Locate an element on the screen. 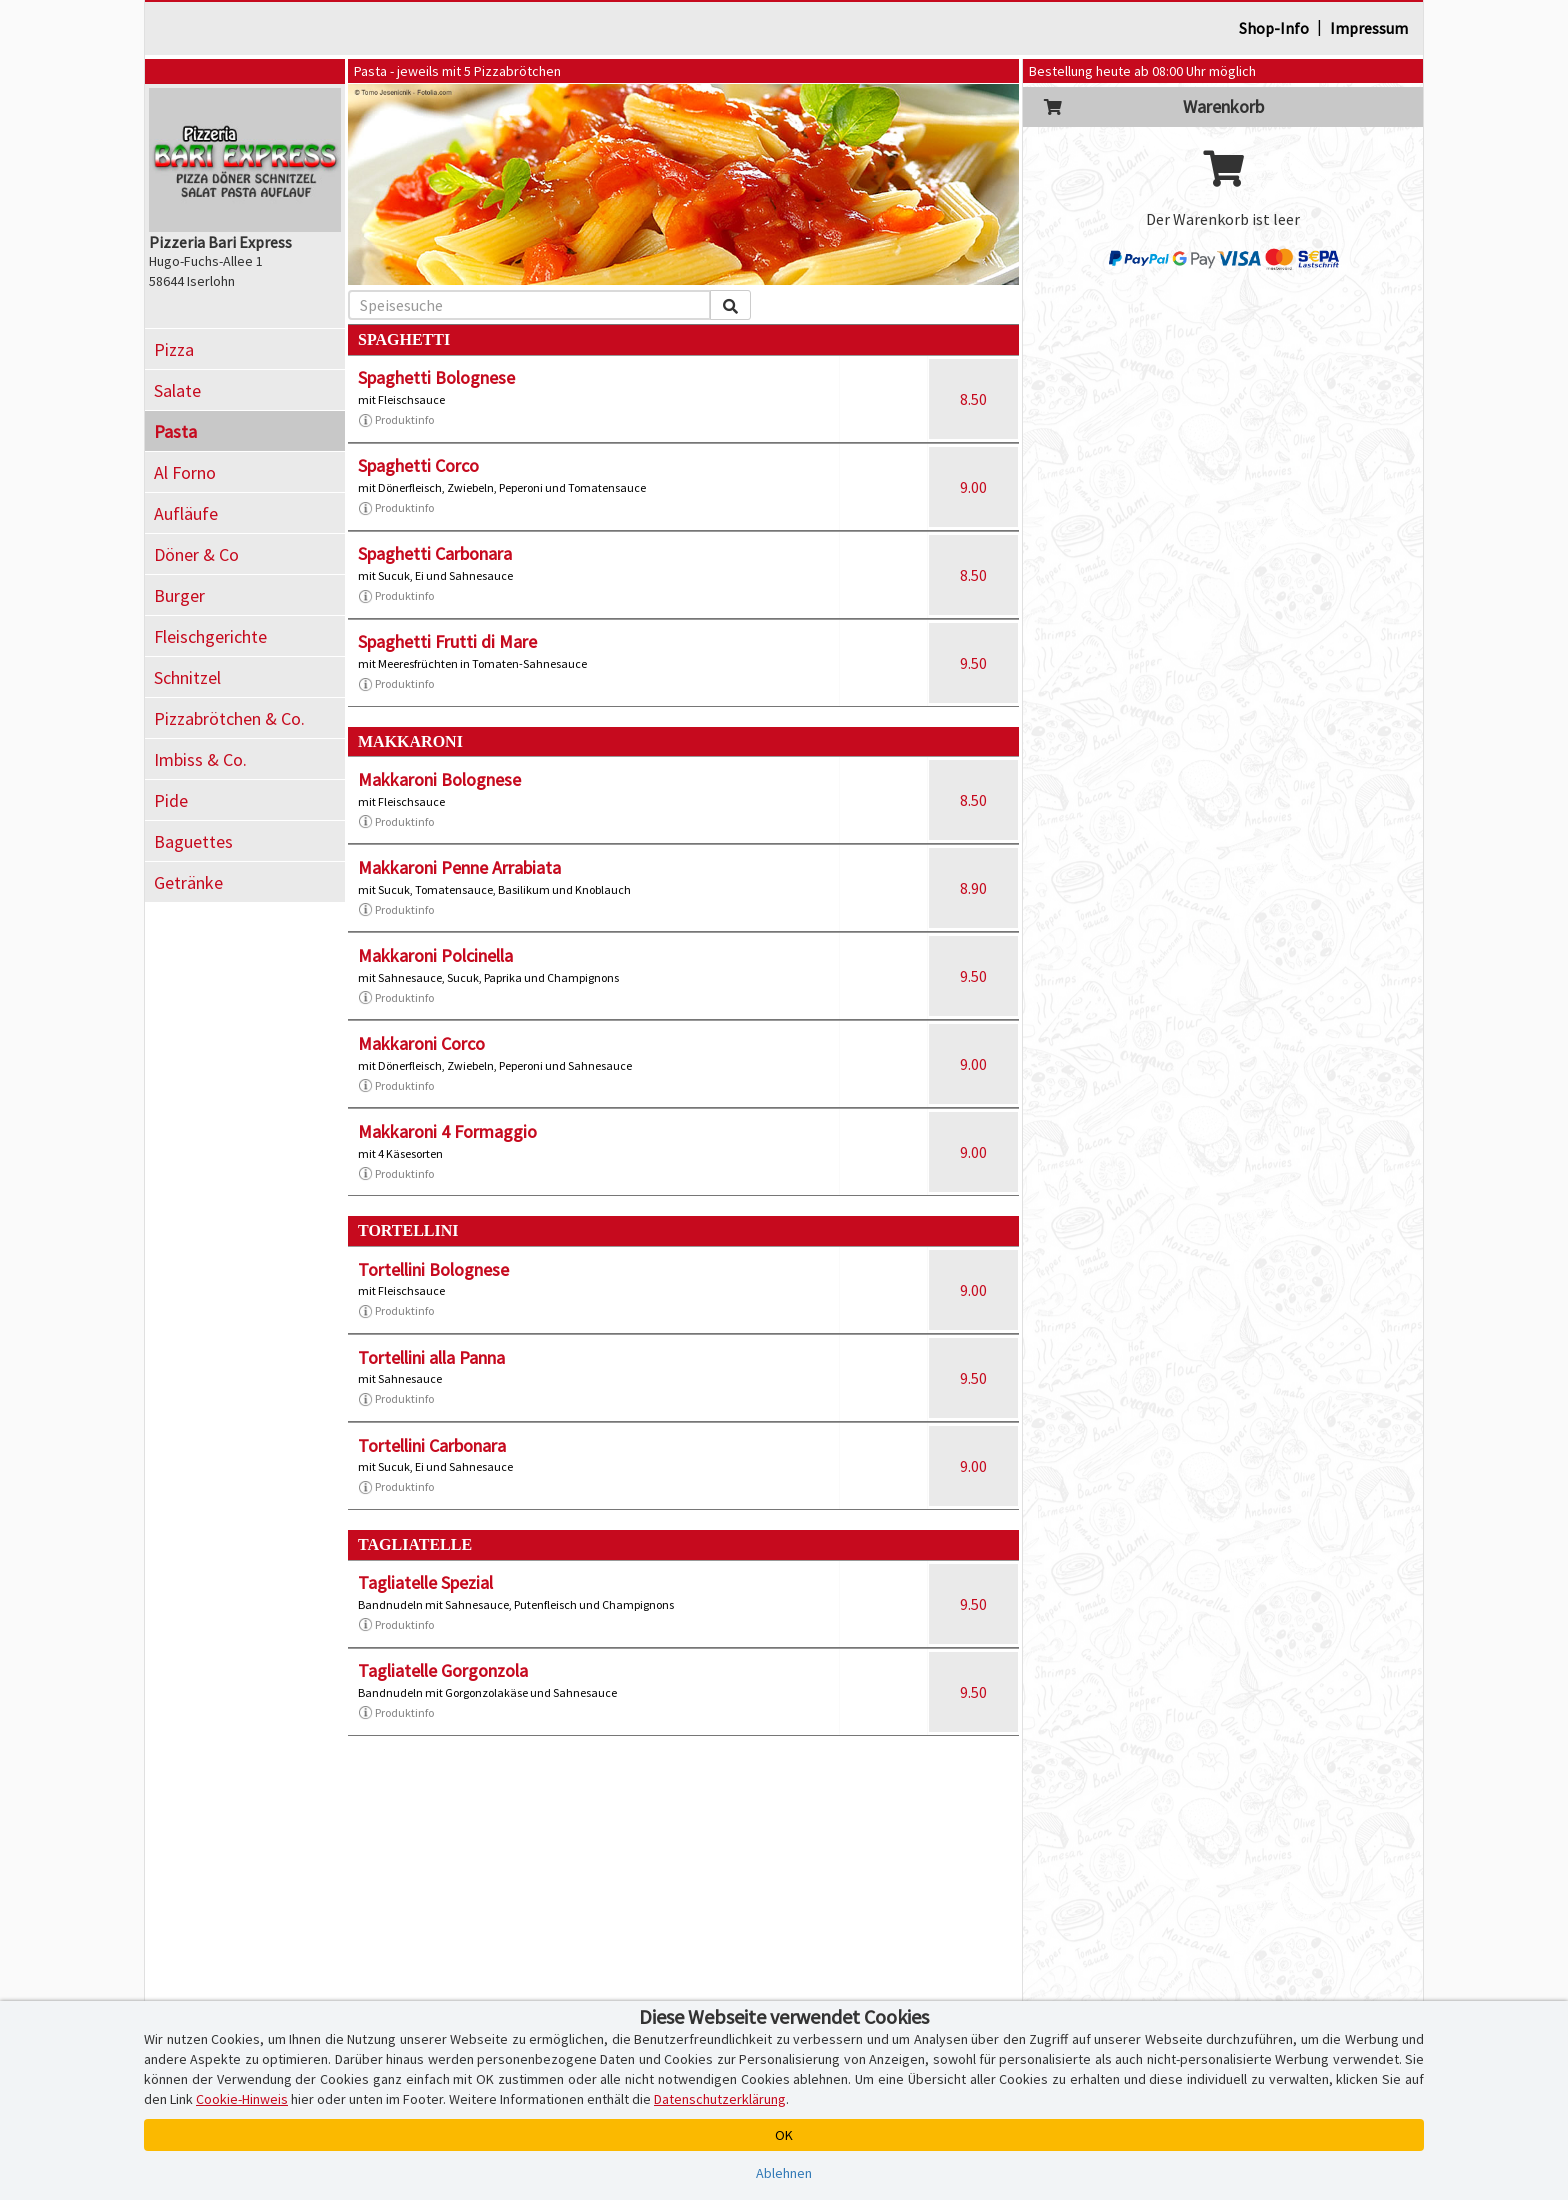  Schnitzel is located at coordinates (187, 677).